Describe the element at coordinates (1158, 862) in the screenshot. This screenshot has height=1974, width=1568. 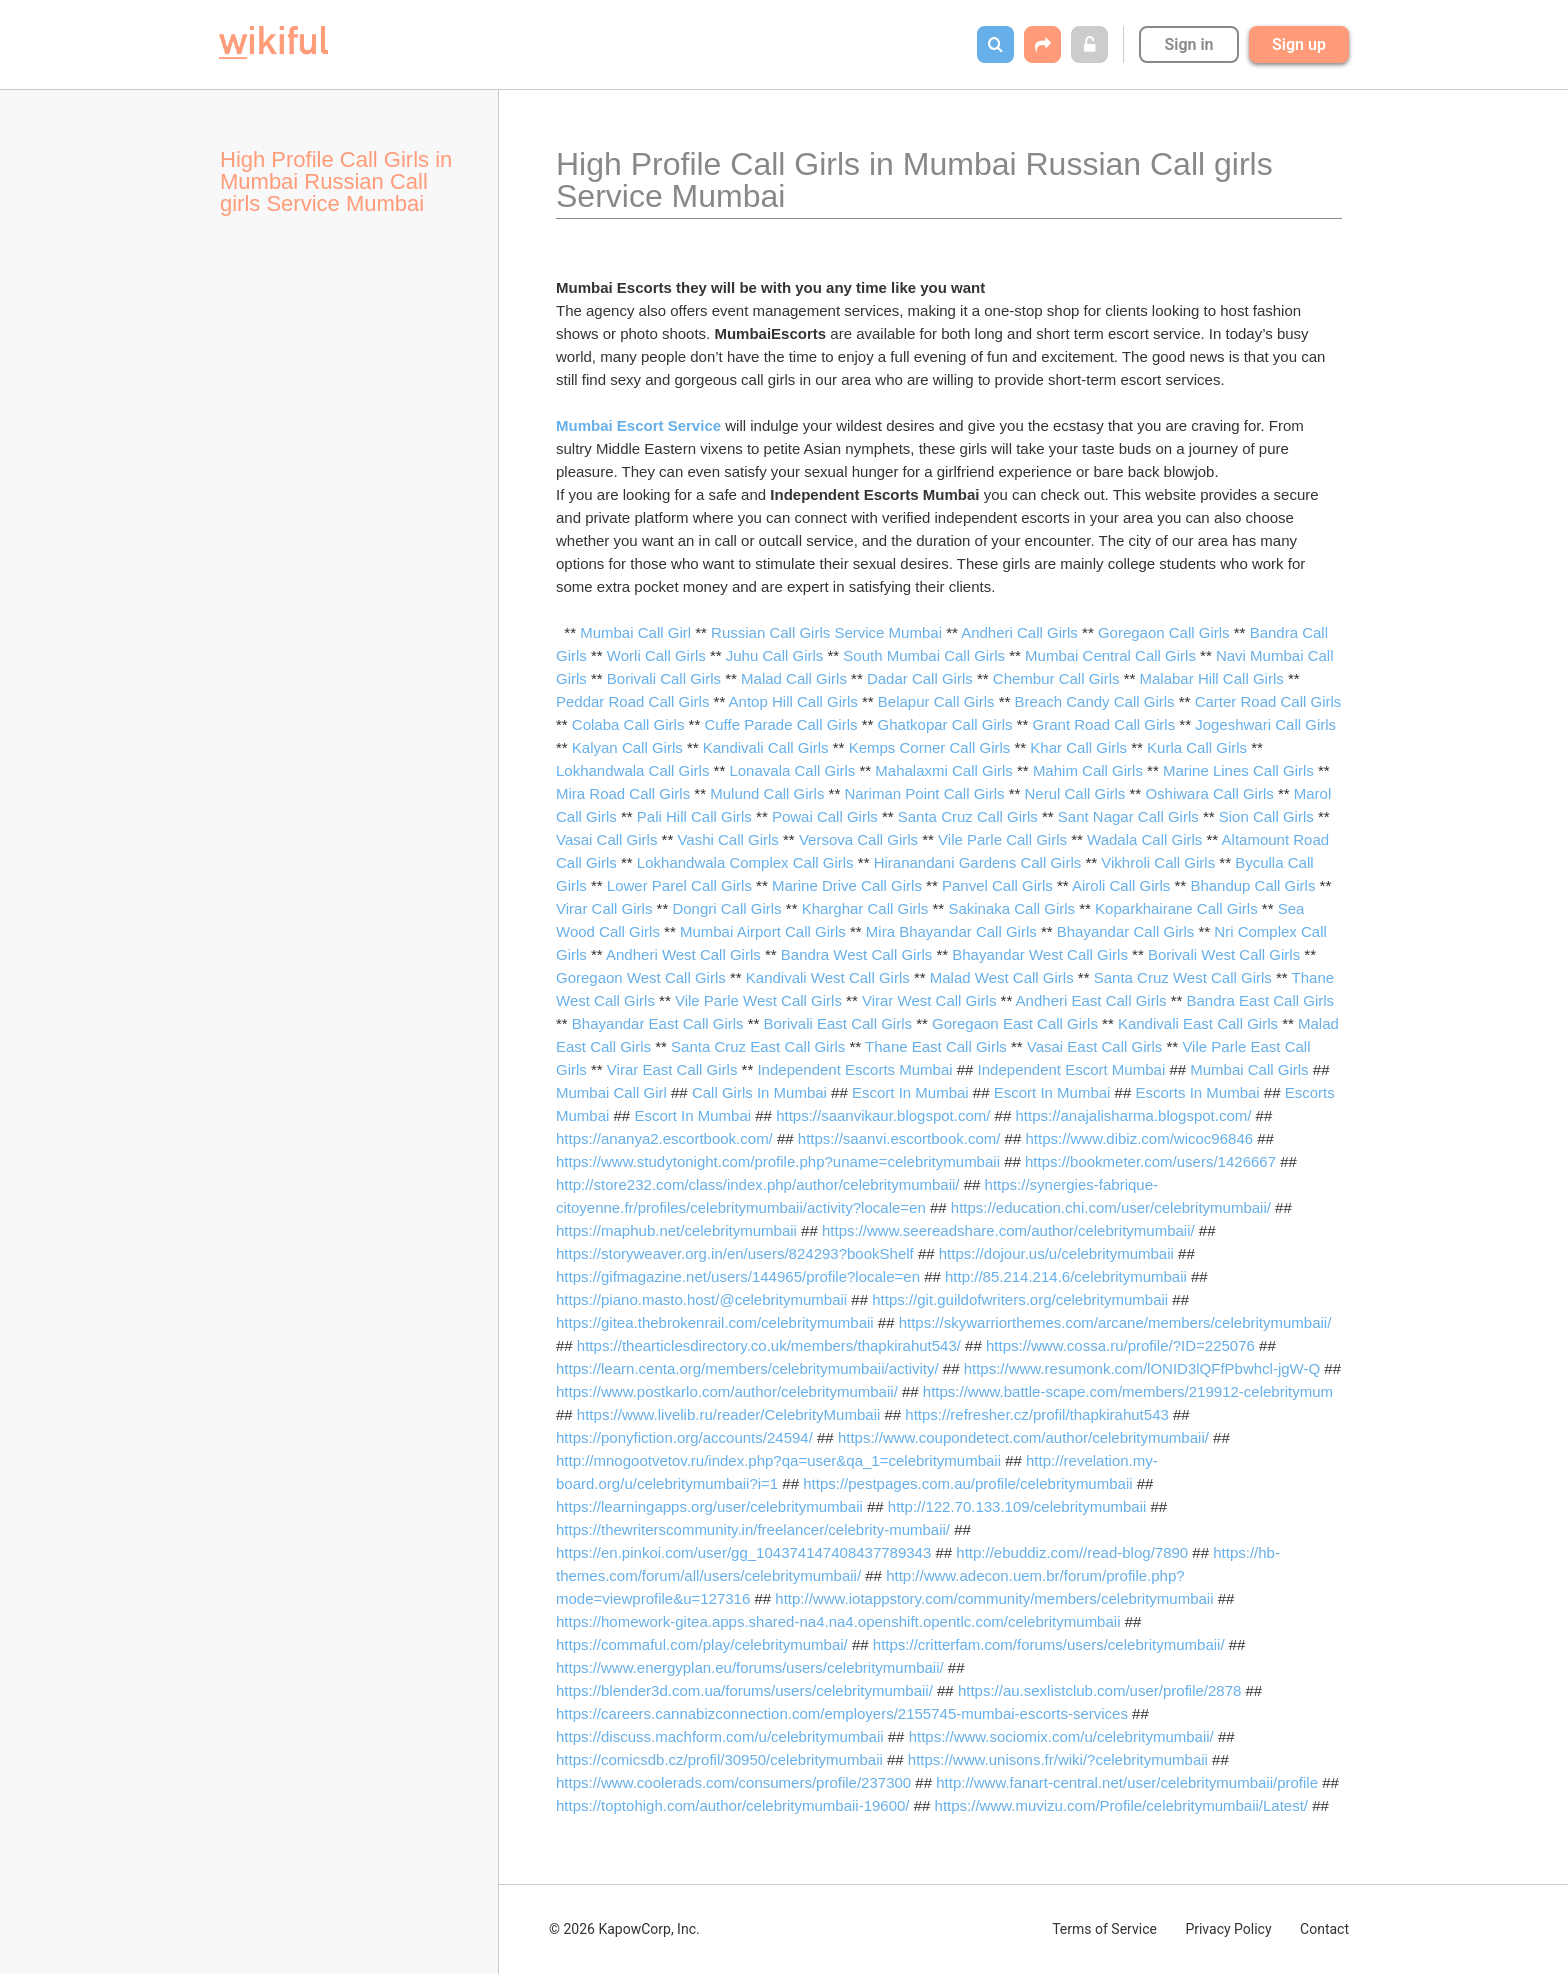
I see `Vikhroli Call Girls` at that location.